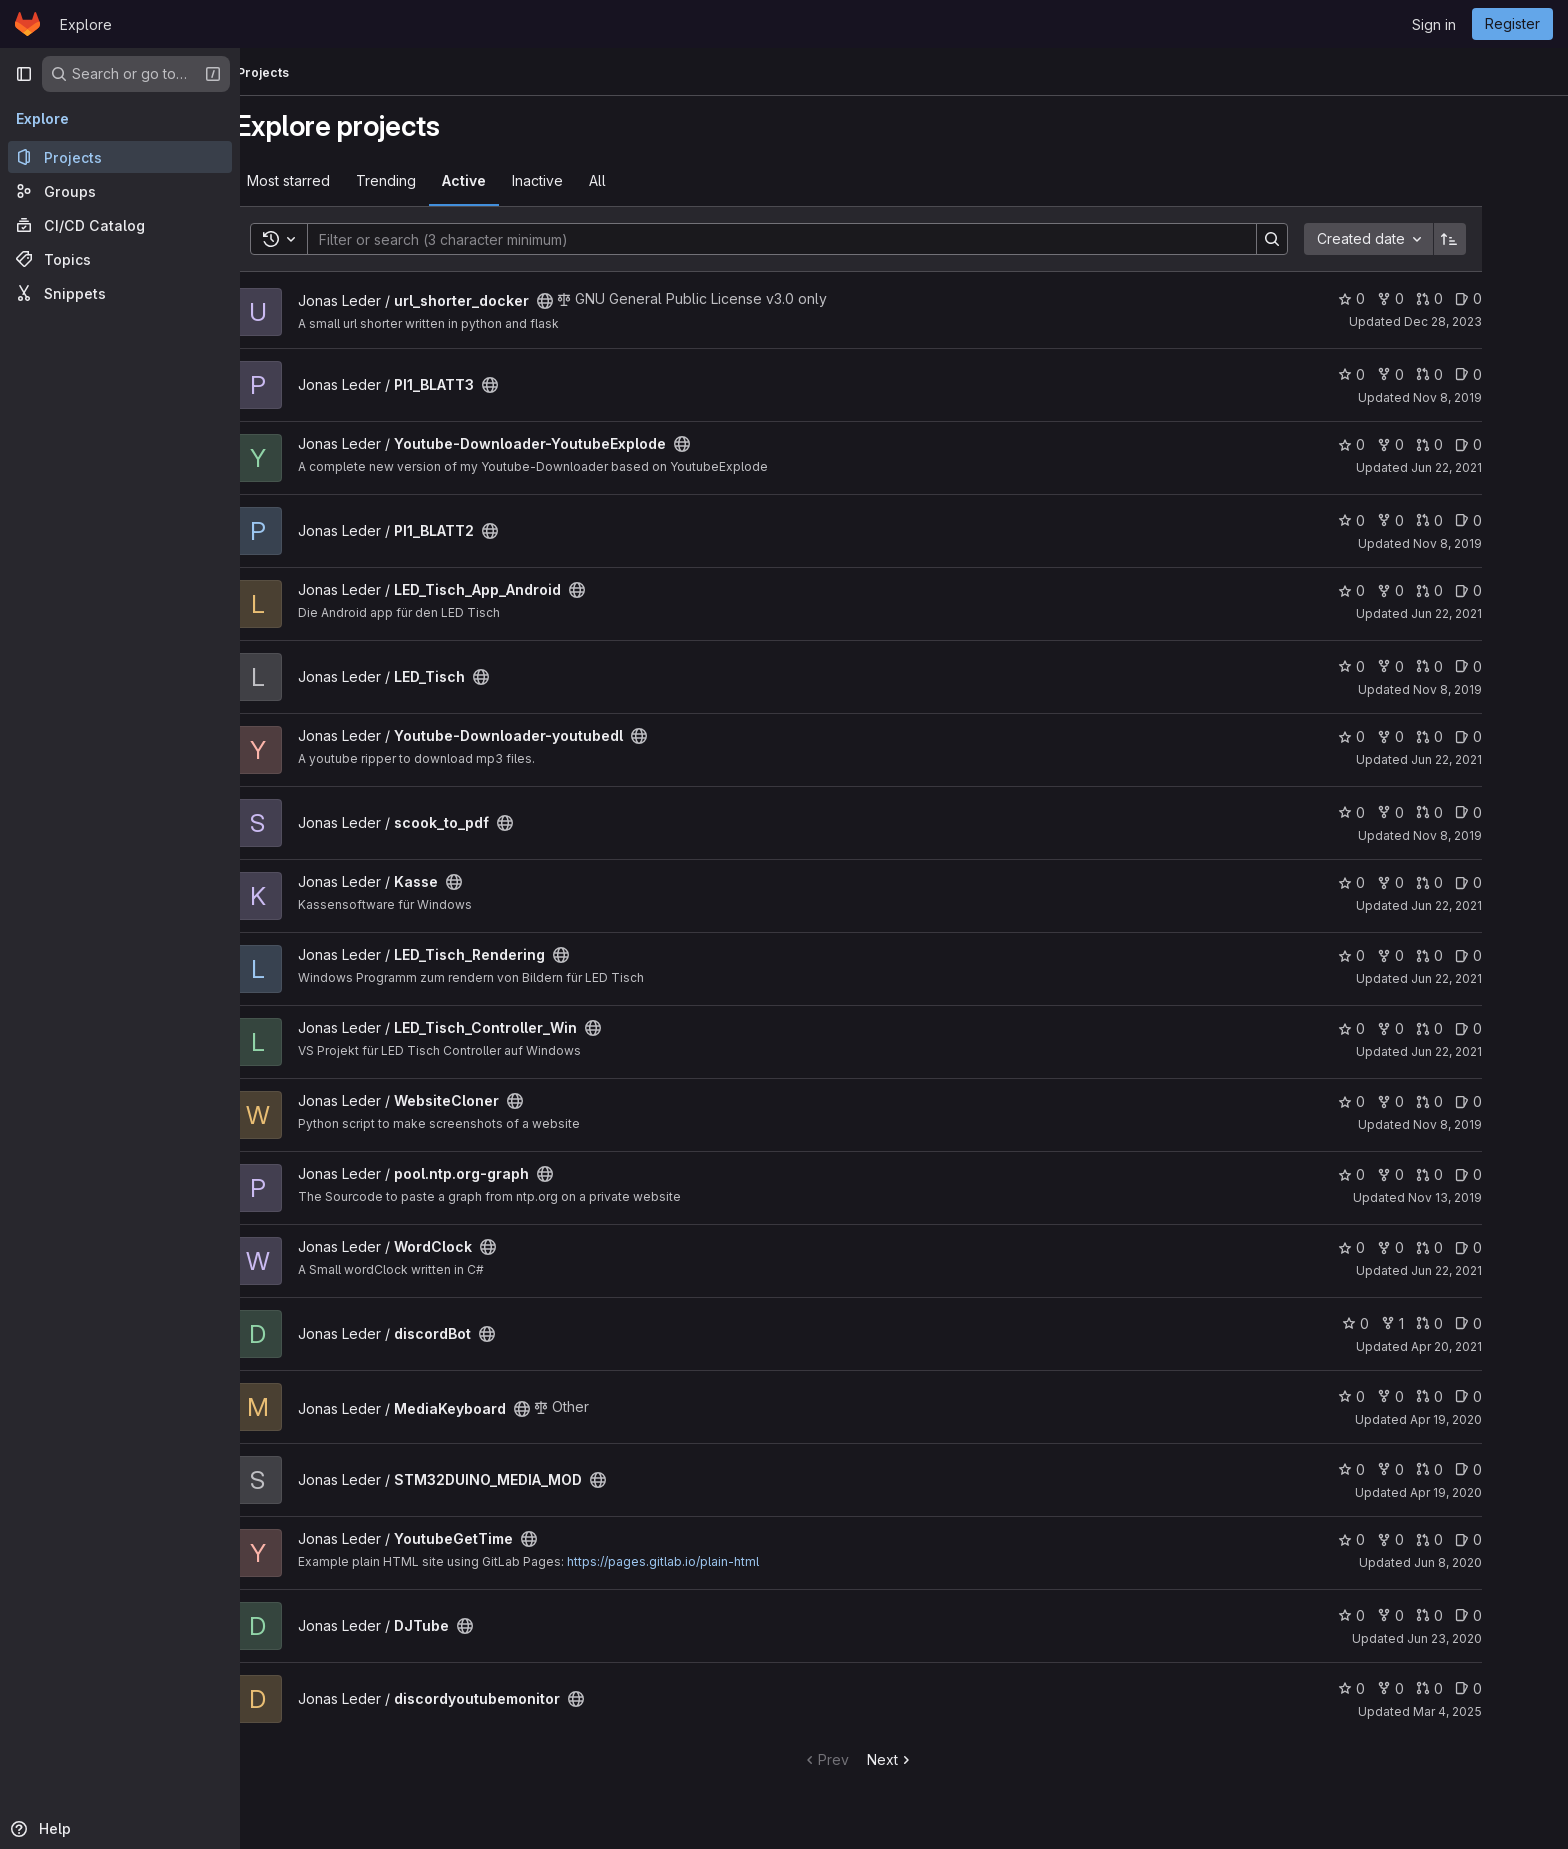 The height and width of the screenshot is (1849, 1568). Describe the element at coordinates (1397, 1539) in the screenshot. I see `0 [YoutubeGetTime has 0 stars]` at that location.